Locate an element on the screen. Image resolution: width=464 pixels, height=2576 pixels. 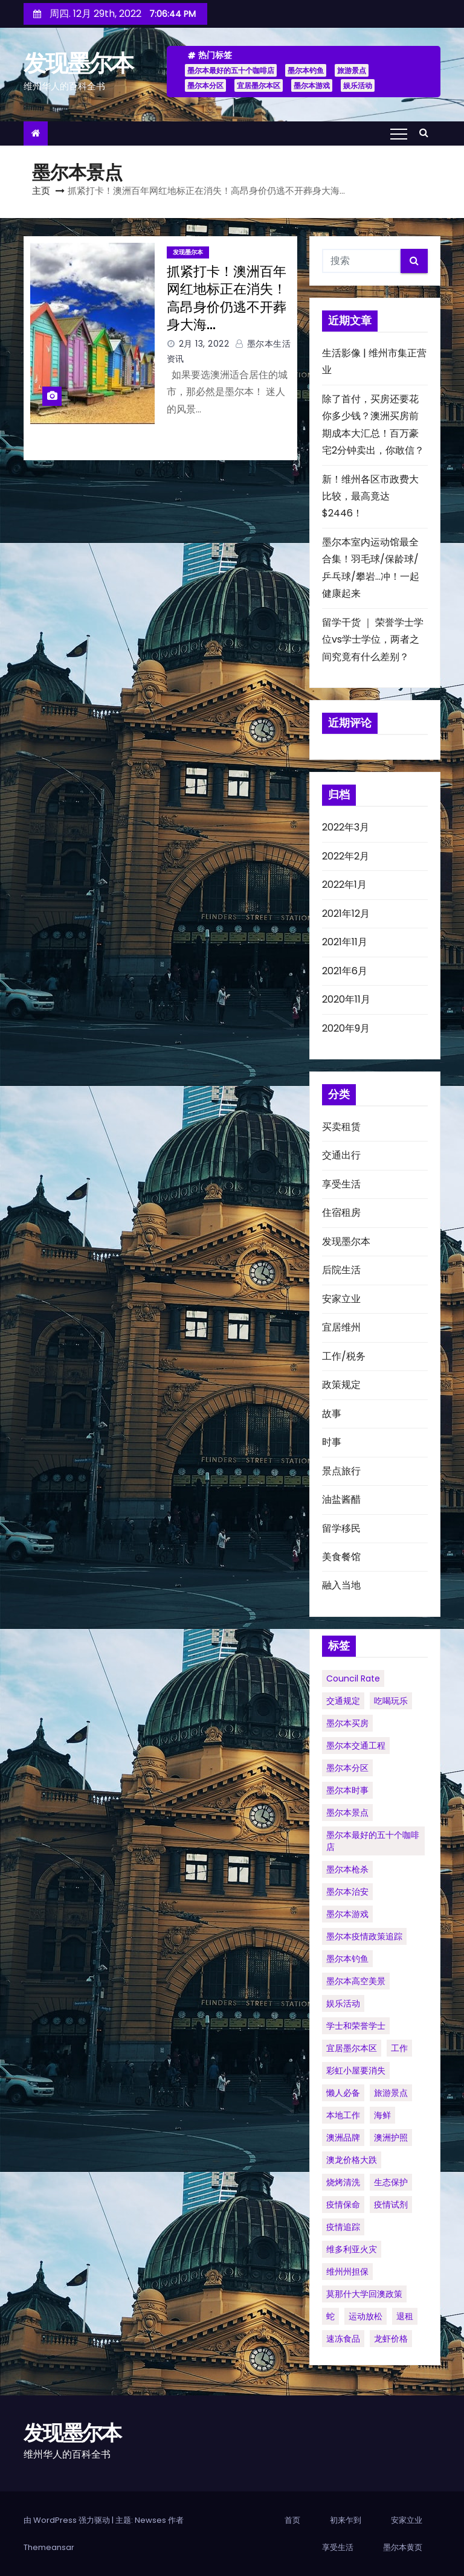
旅游景点 is located at coordinates (351, 70).